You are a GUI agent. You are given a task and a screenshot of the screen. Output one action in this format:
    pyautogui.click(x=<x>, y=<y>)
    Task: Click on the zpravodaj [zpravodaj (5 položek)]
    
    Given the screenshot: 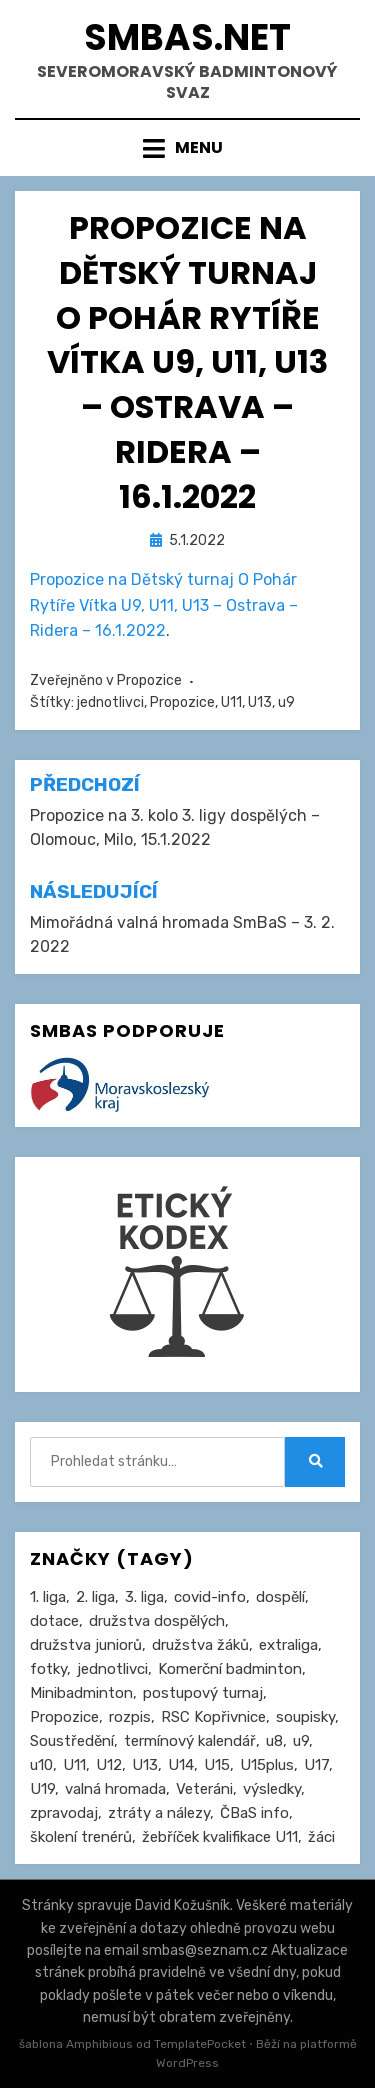 What is the action you would take?
    pyautogui.click(x=64, y=1813)
    